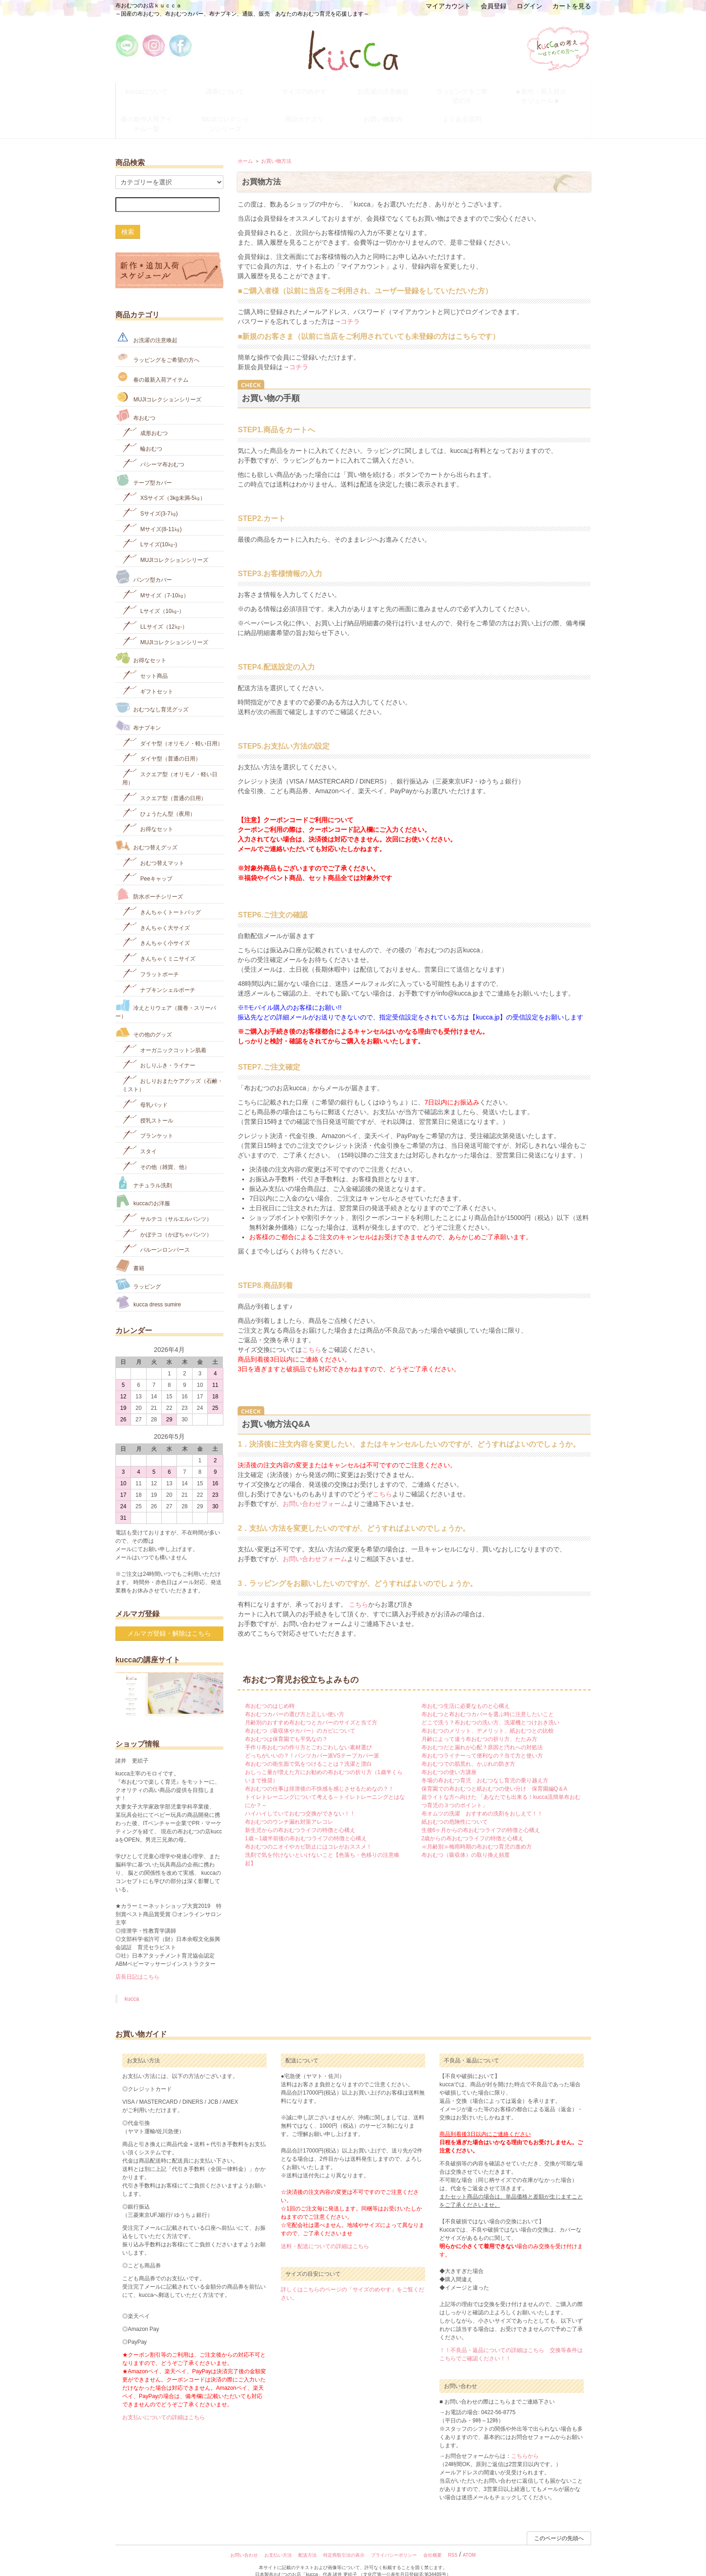  I want to click on バルーンロンパース, so click(156, 1235).